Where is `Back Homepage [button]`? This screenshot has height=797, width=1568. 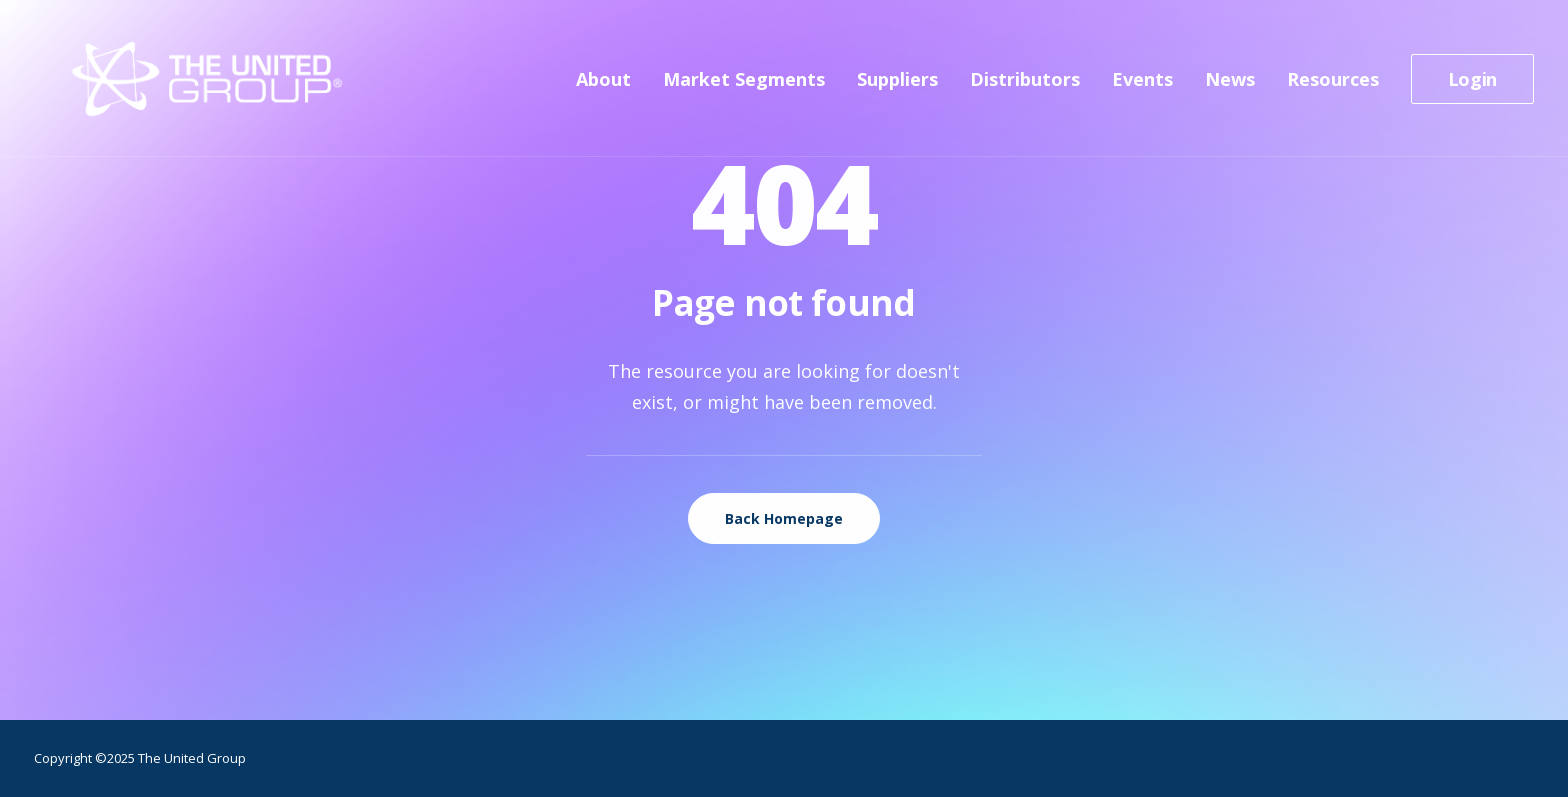 Back Homepage [button] is located at coordinates (784, 518).